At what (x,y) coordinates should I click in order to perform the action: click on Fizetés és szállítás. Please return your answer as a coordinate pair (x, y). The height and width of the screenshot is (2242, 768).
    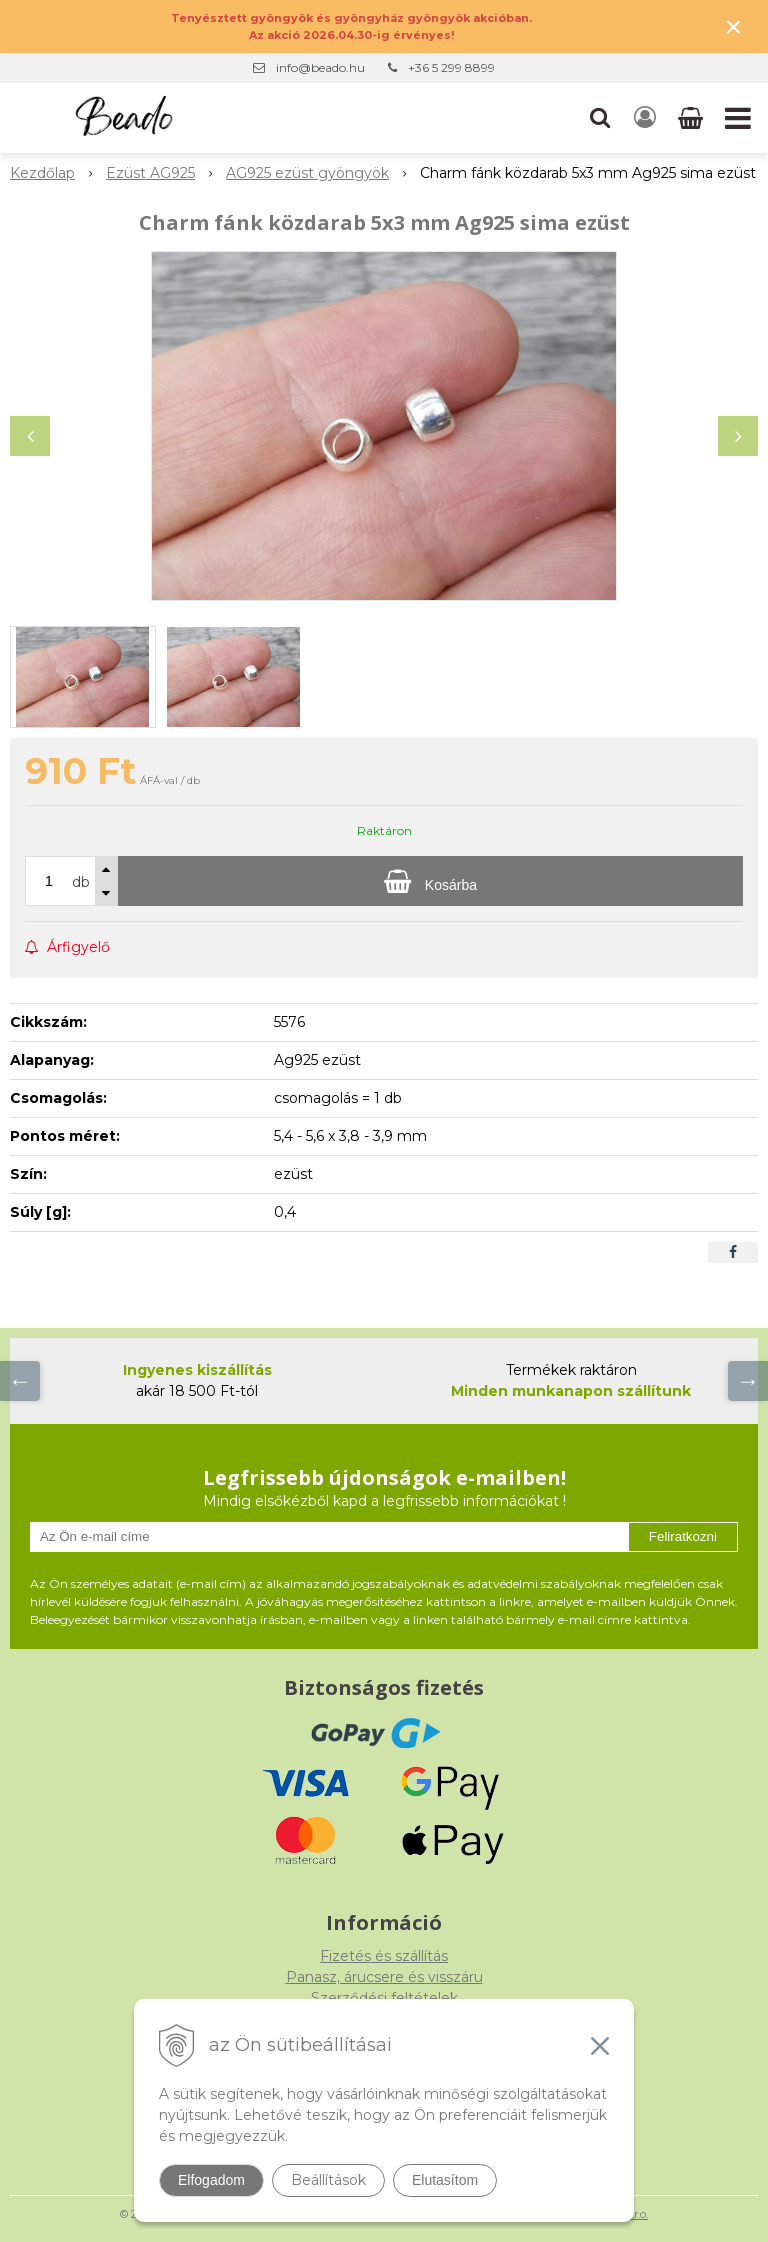
    Looking at the image, I should click on (384, 1956).